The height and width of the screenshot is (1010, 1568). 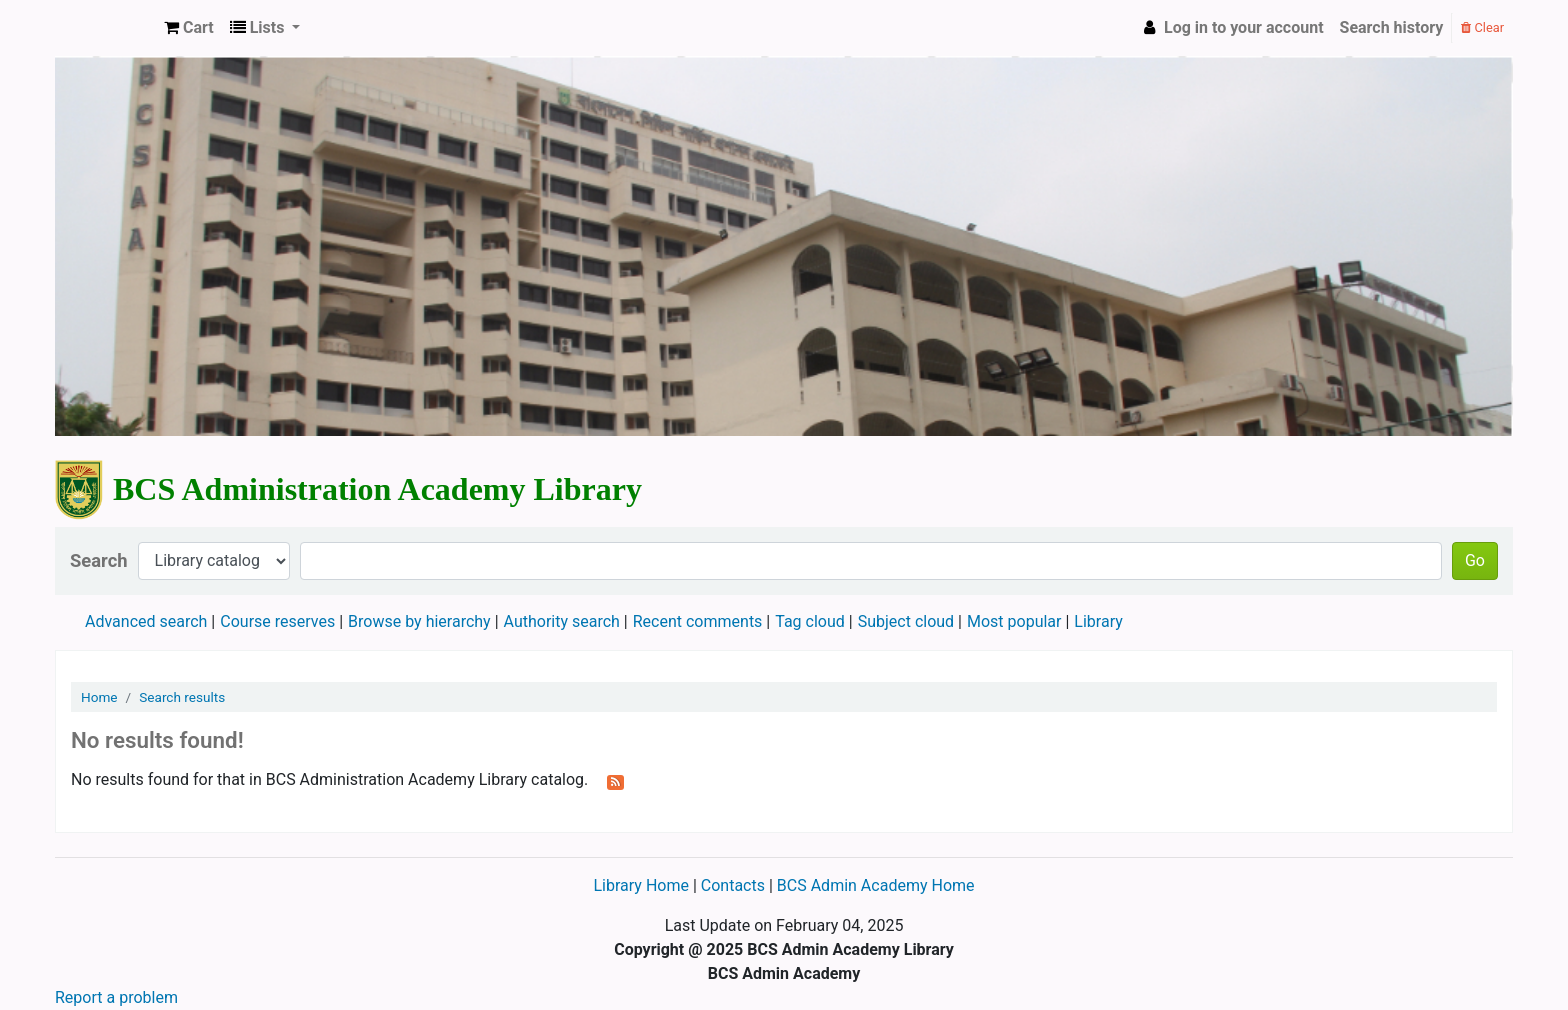 I want to click on Report a problem, so click(x=116, y=997).